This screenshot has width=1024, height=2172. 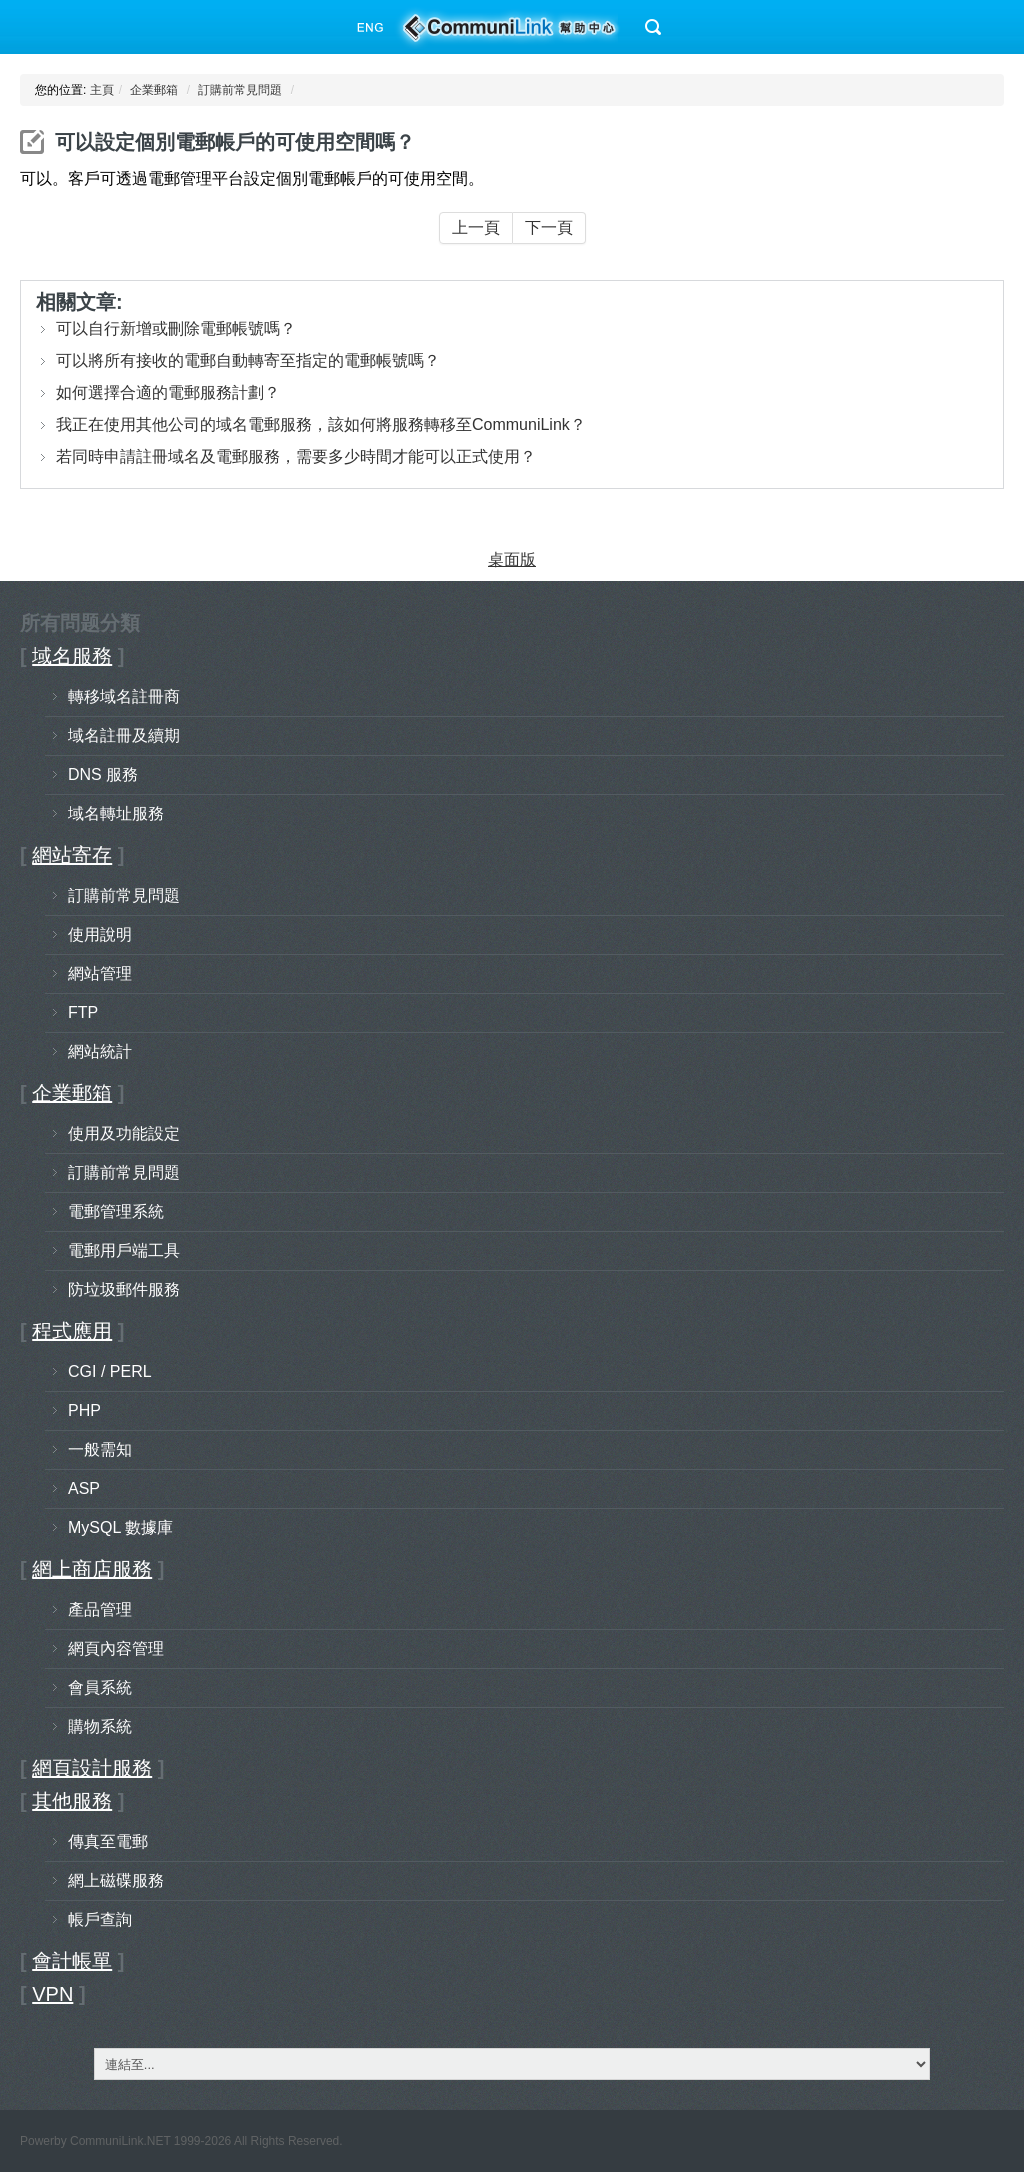 What do you see at coordinates (124, 1289) in the screenshot?
I see `防垃圾郵件服務` at bounding box center [124, 1289].